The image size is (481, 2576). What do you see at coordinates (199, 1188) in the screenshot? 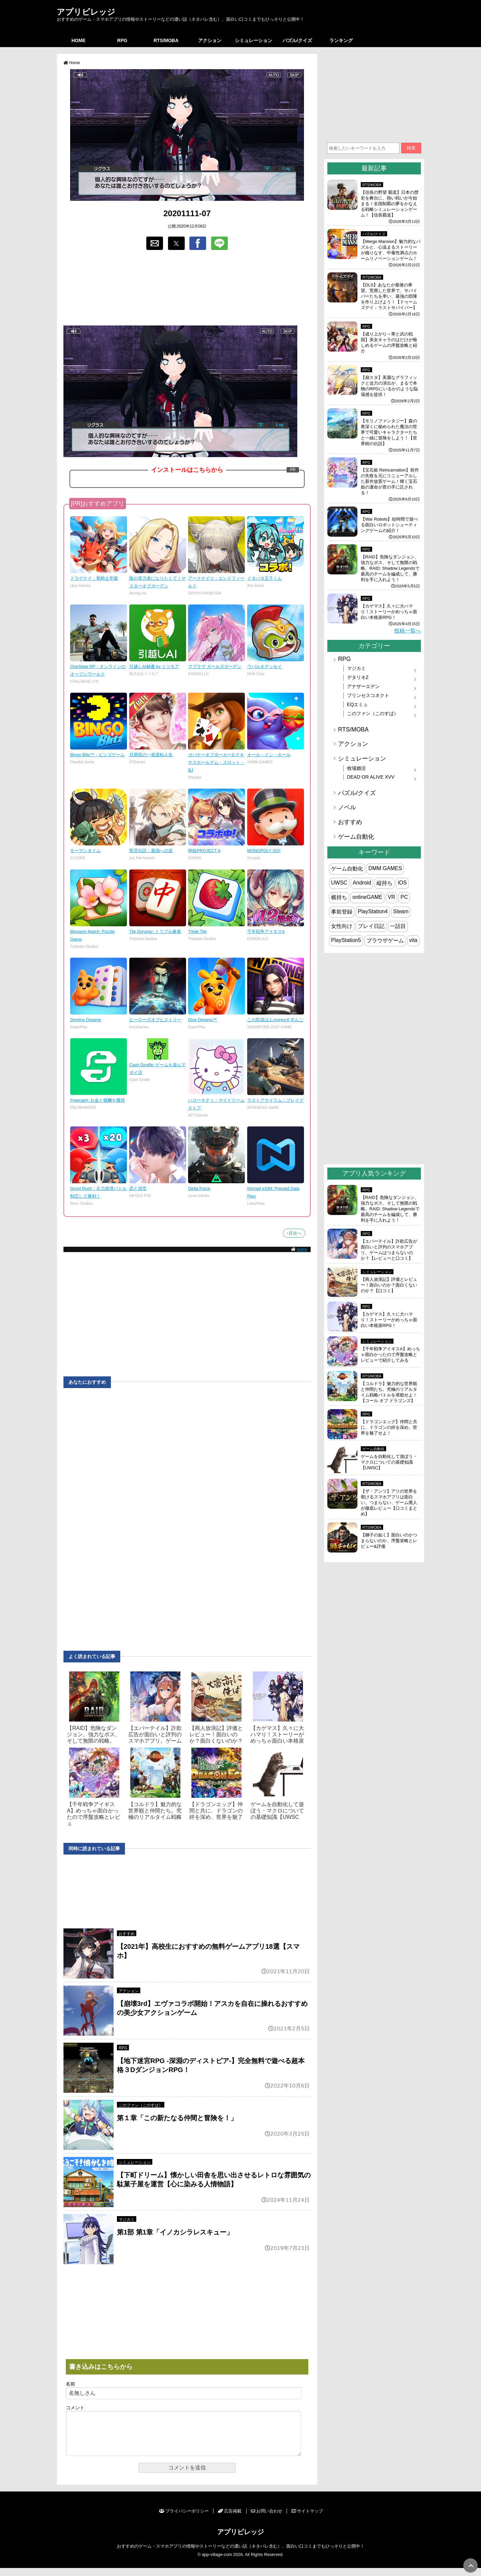
I see `Delta Force` at bounding box center [199, 1188].